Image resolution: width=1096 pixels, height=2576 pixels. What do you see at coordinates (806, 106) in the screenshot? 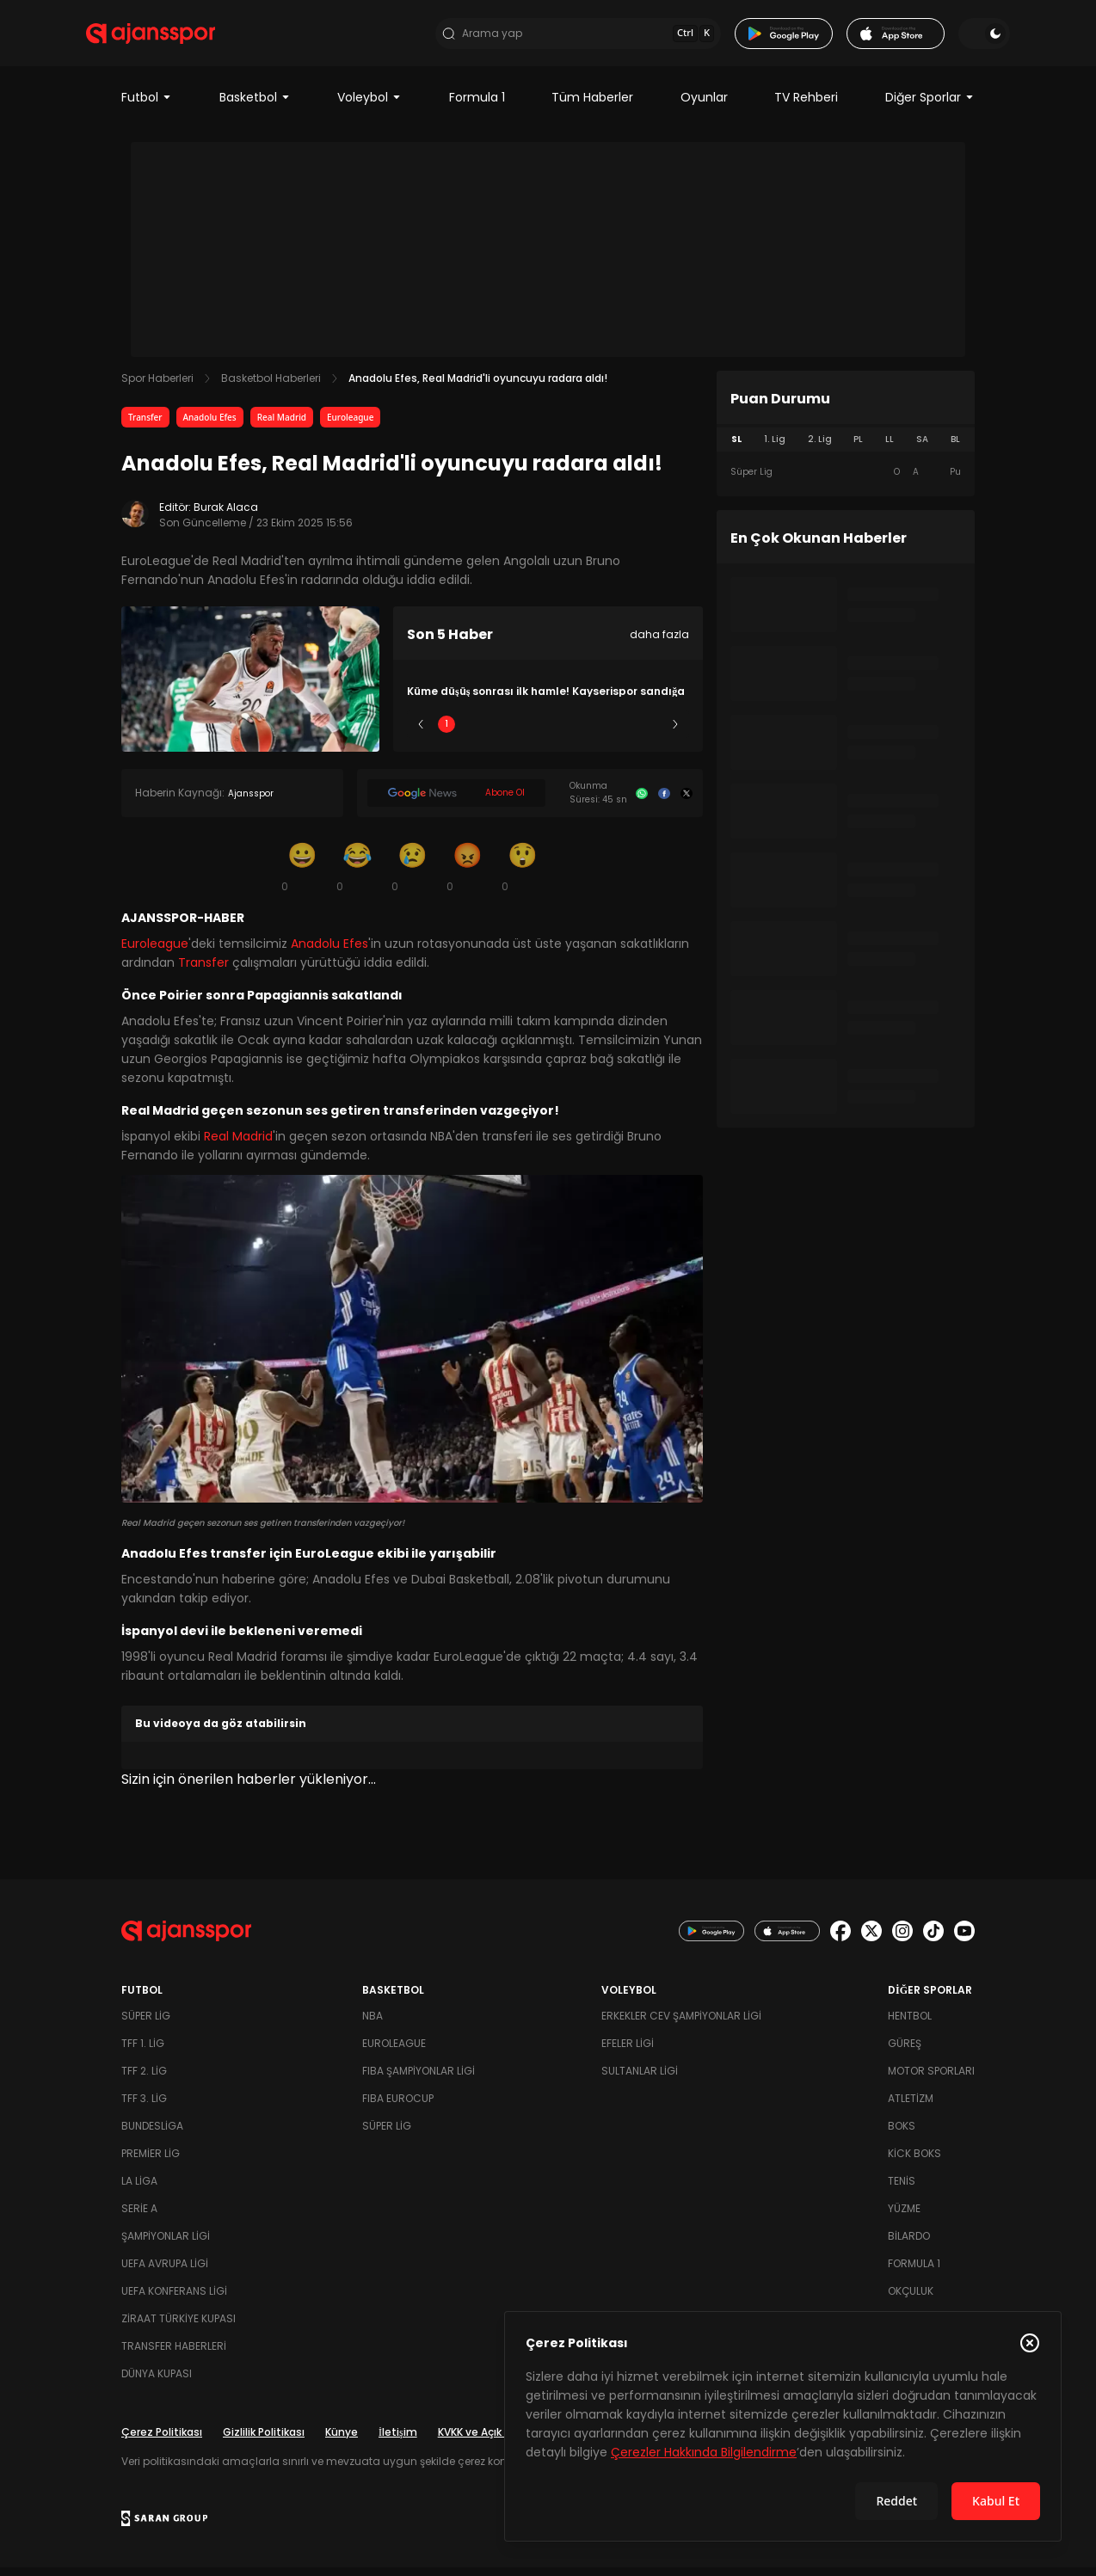
I see `TV Rehberi` at bounding box center [806, 106].